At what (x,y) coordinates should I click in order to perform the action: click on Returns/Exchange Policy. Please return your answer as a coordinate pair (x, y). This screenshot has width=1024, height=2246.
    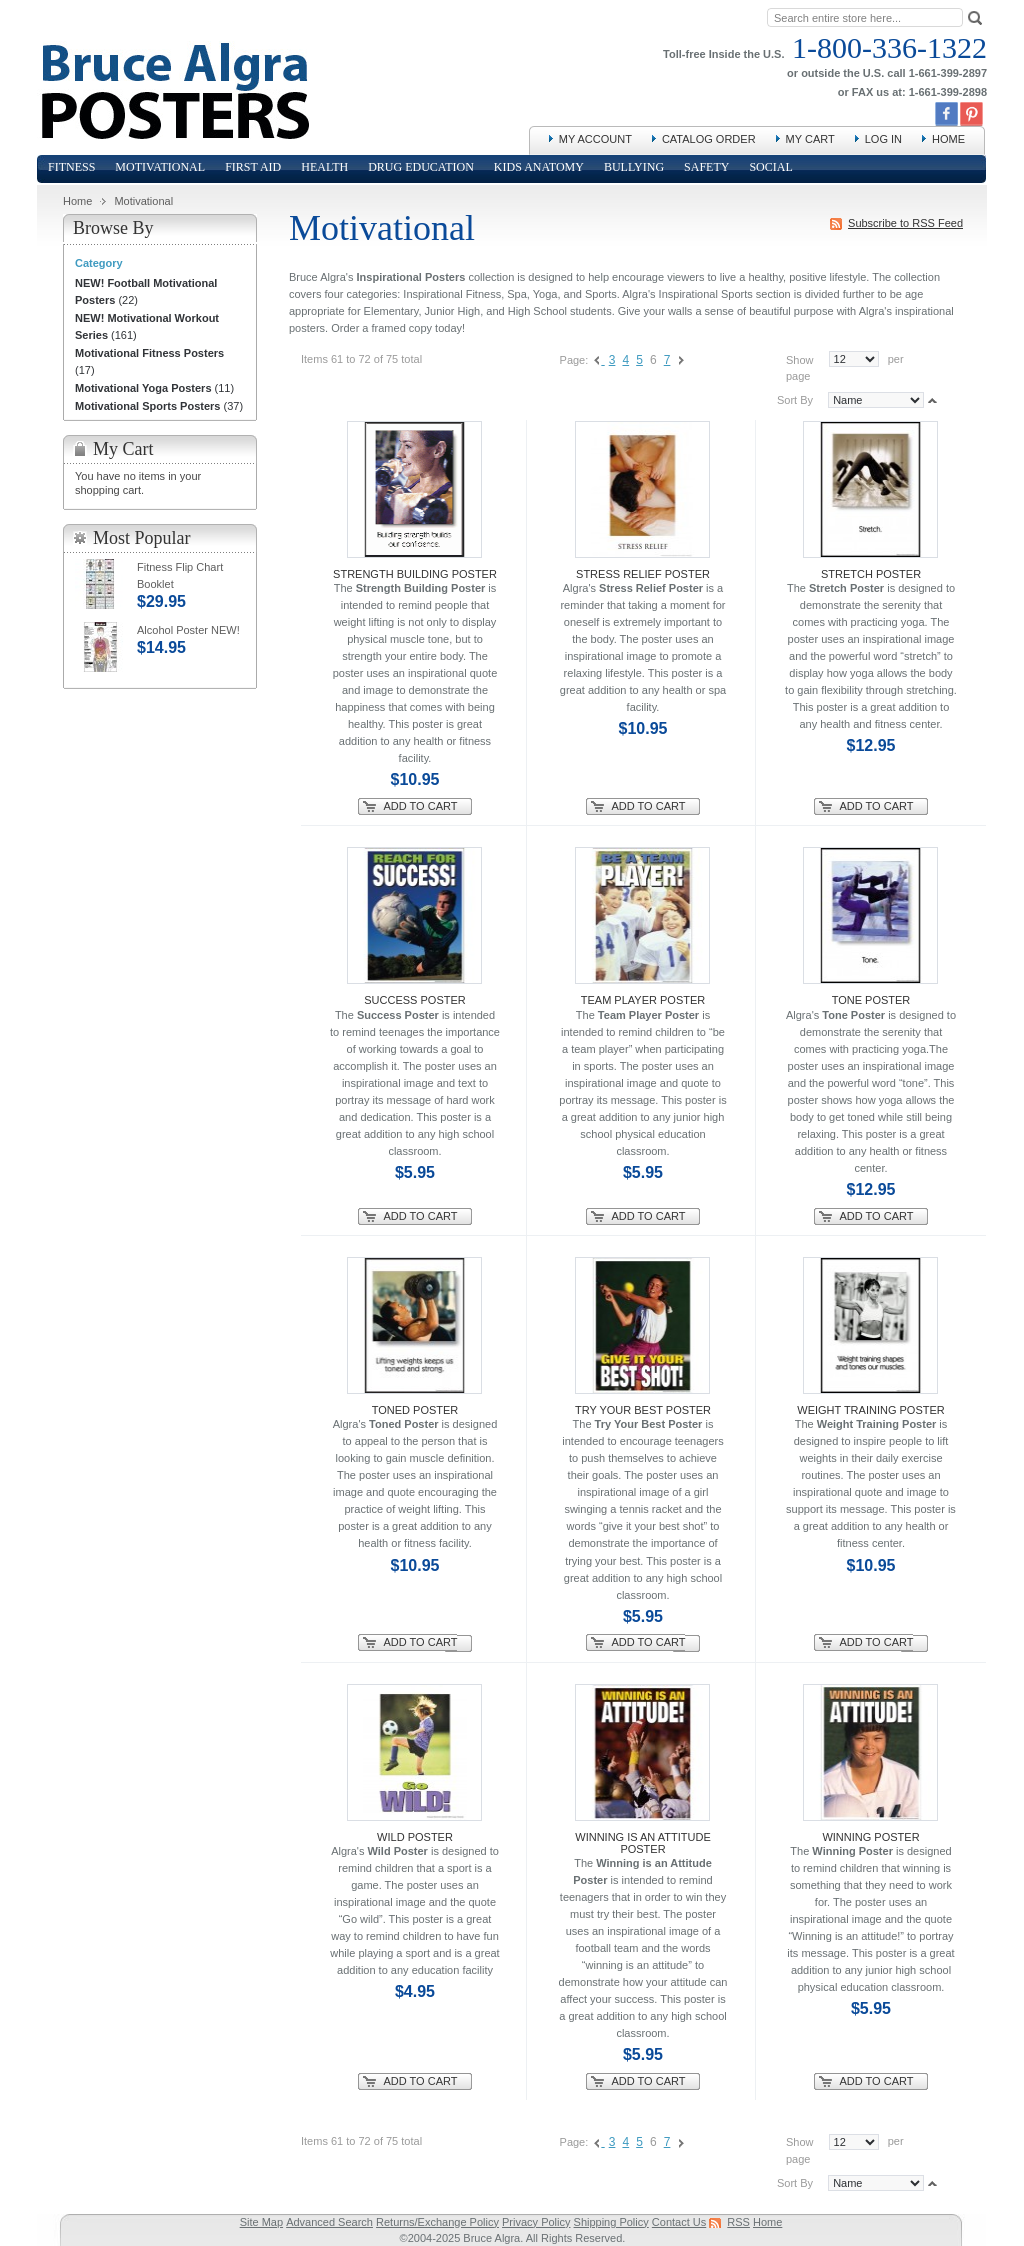
    Looking at the image, I should click on (437, 2222).